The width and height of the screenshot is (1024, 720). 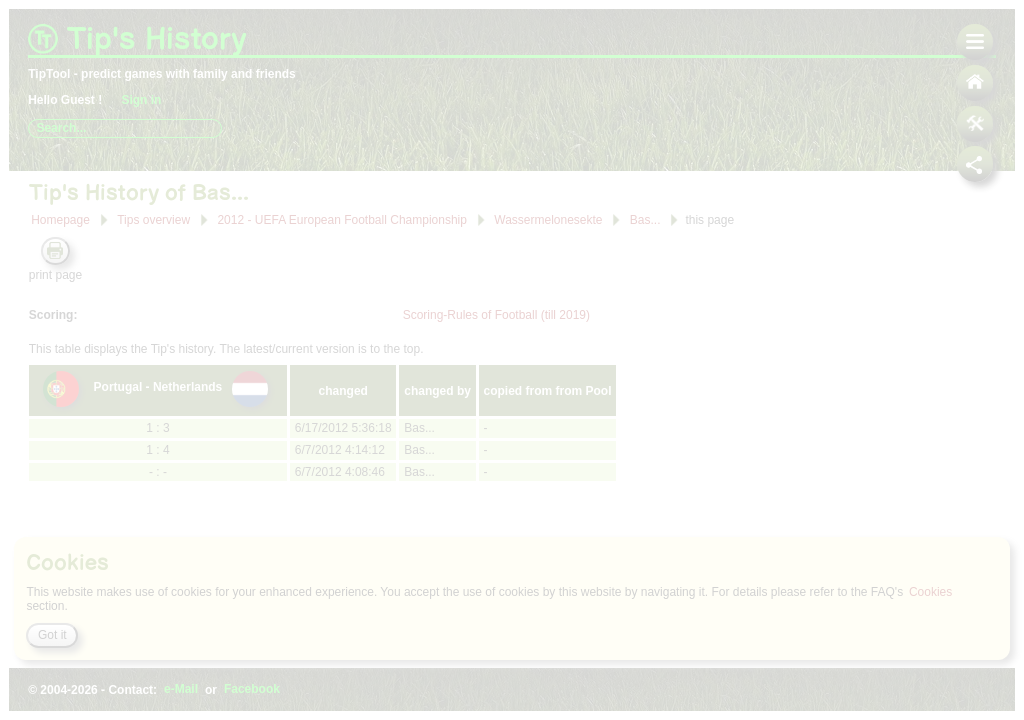 I want to click on Cookies, so click(x=930, y=592).